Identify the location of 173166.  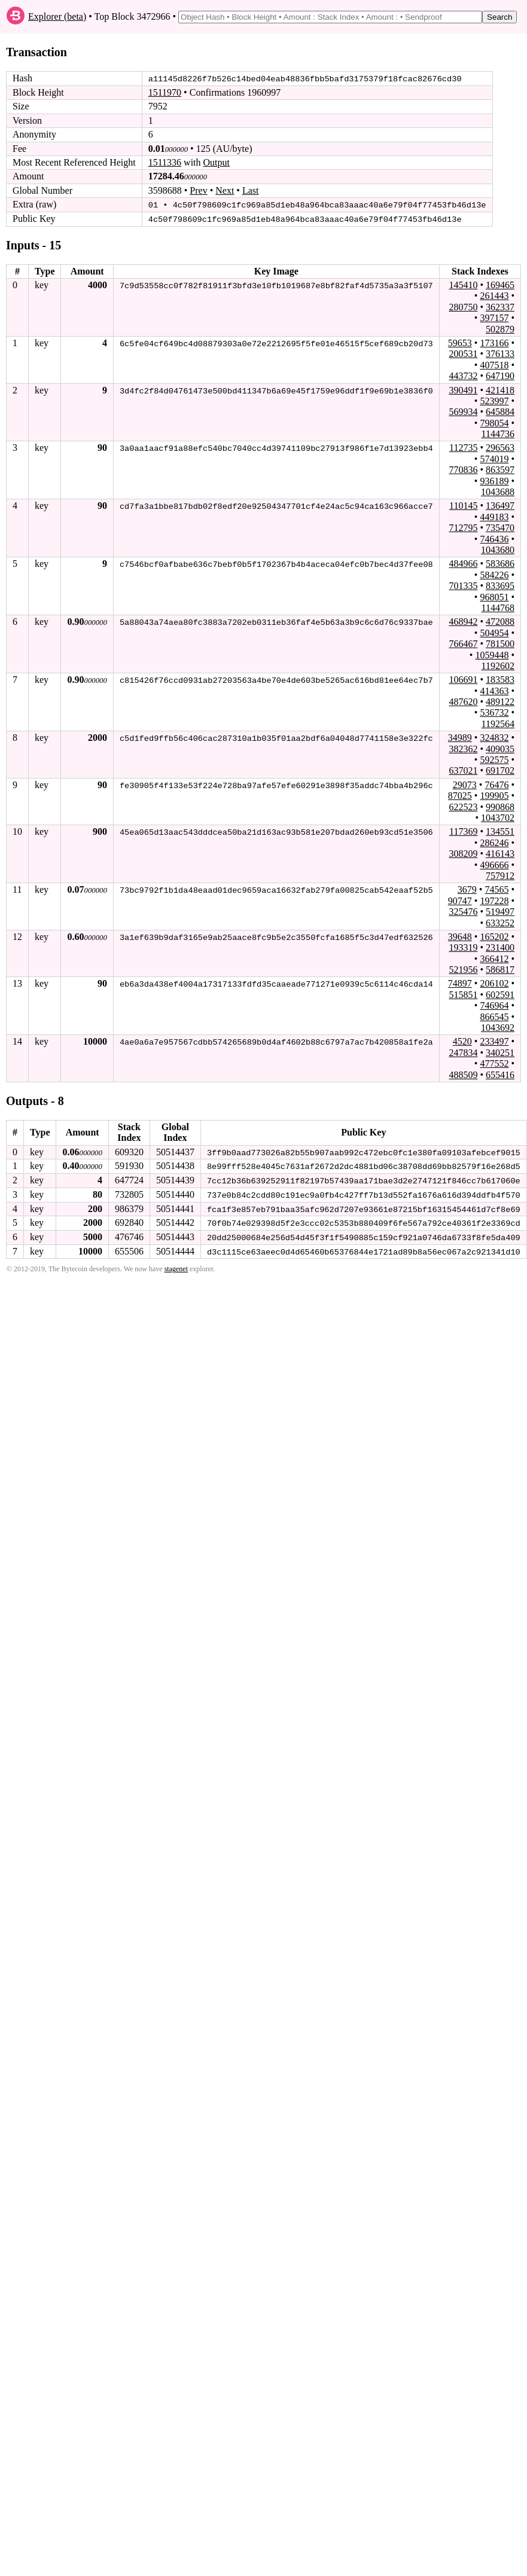
(494, 342).